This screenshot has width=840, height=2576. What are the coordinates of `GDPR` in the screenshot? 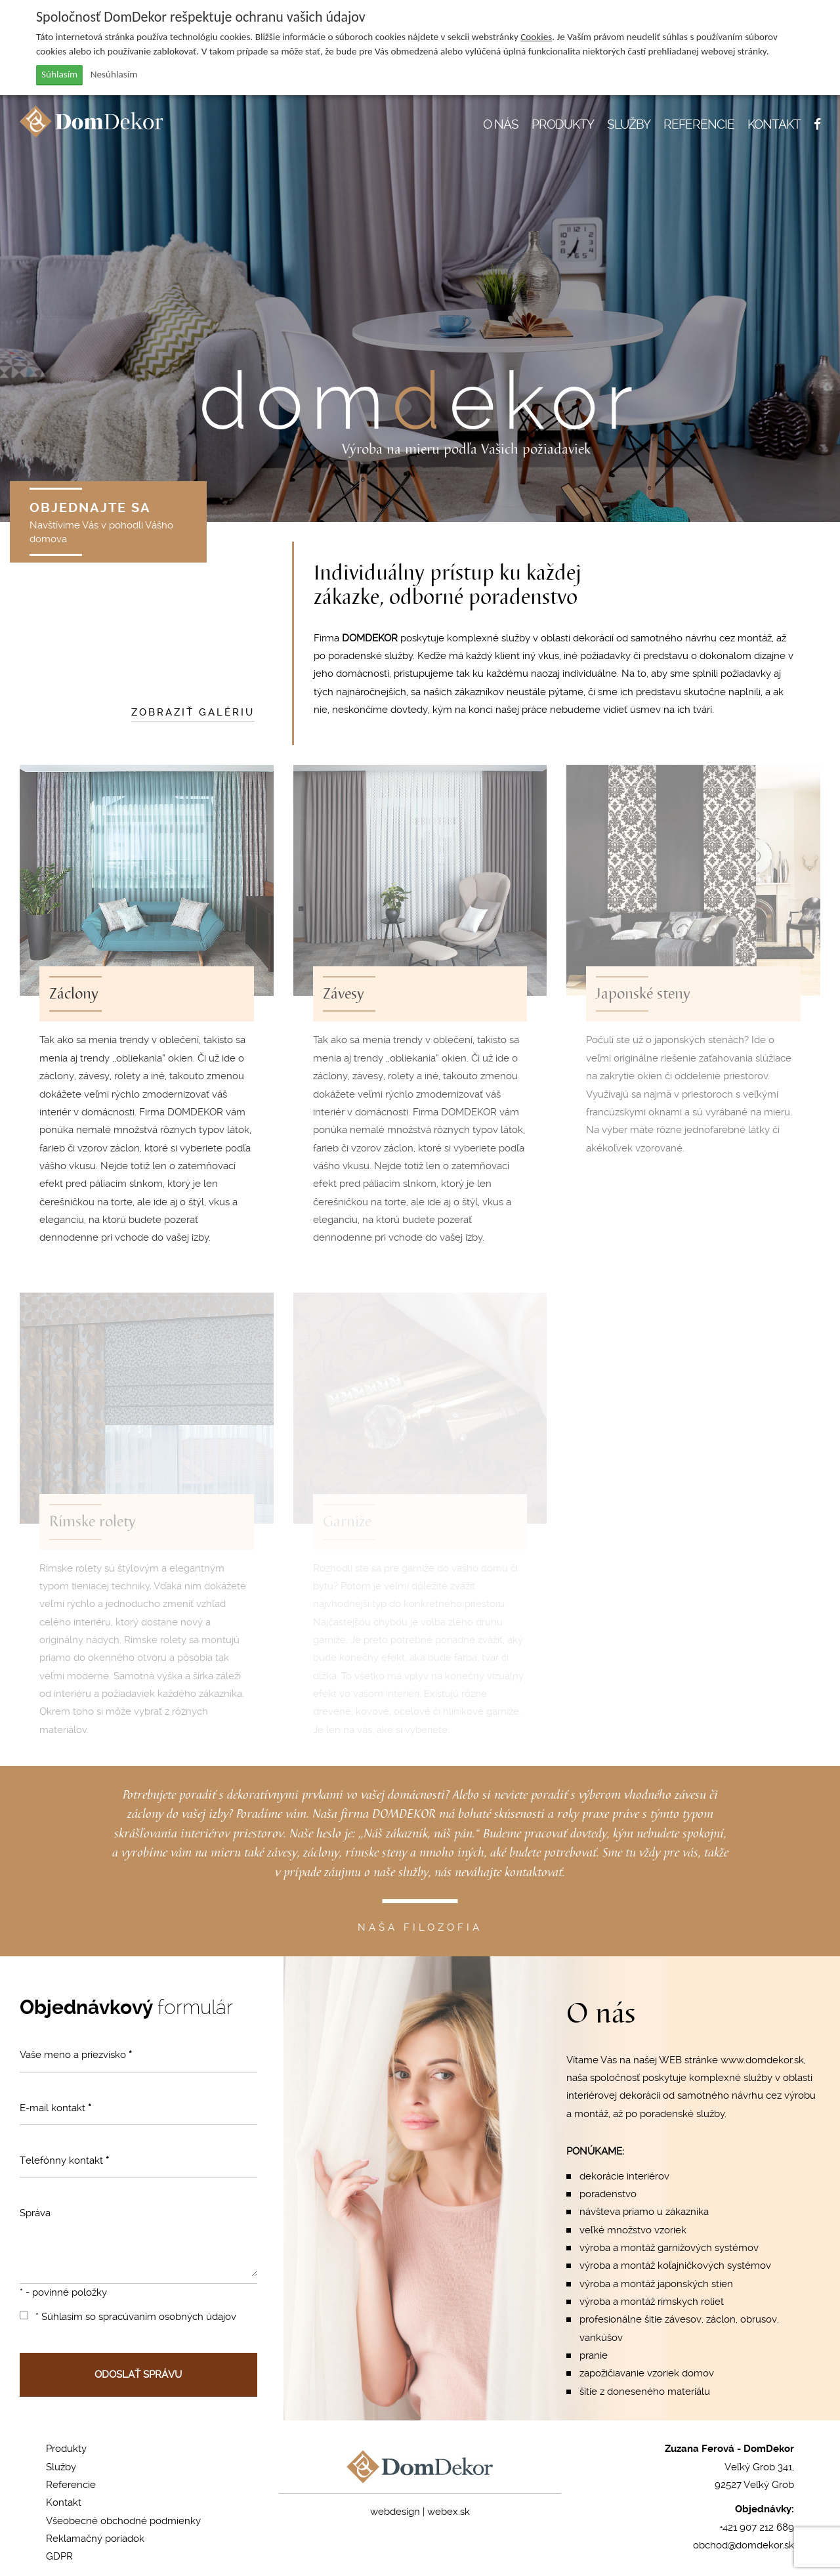 It's located at (59, 2556).